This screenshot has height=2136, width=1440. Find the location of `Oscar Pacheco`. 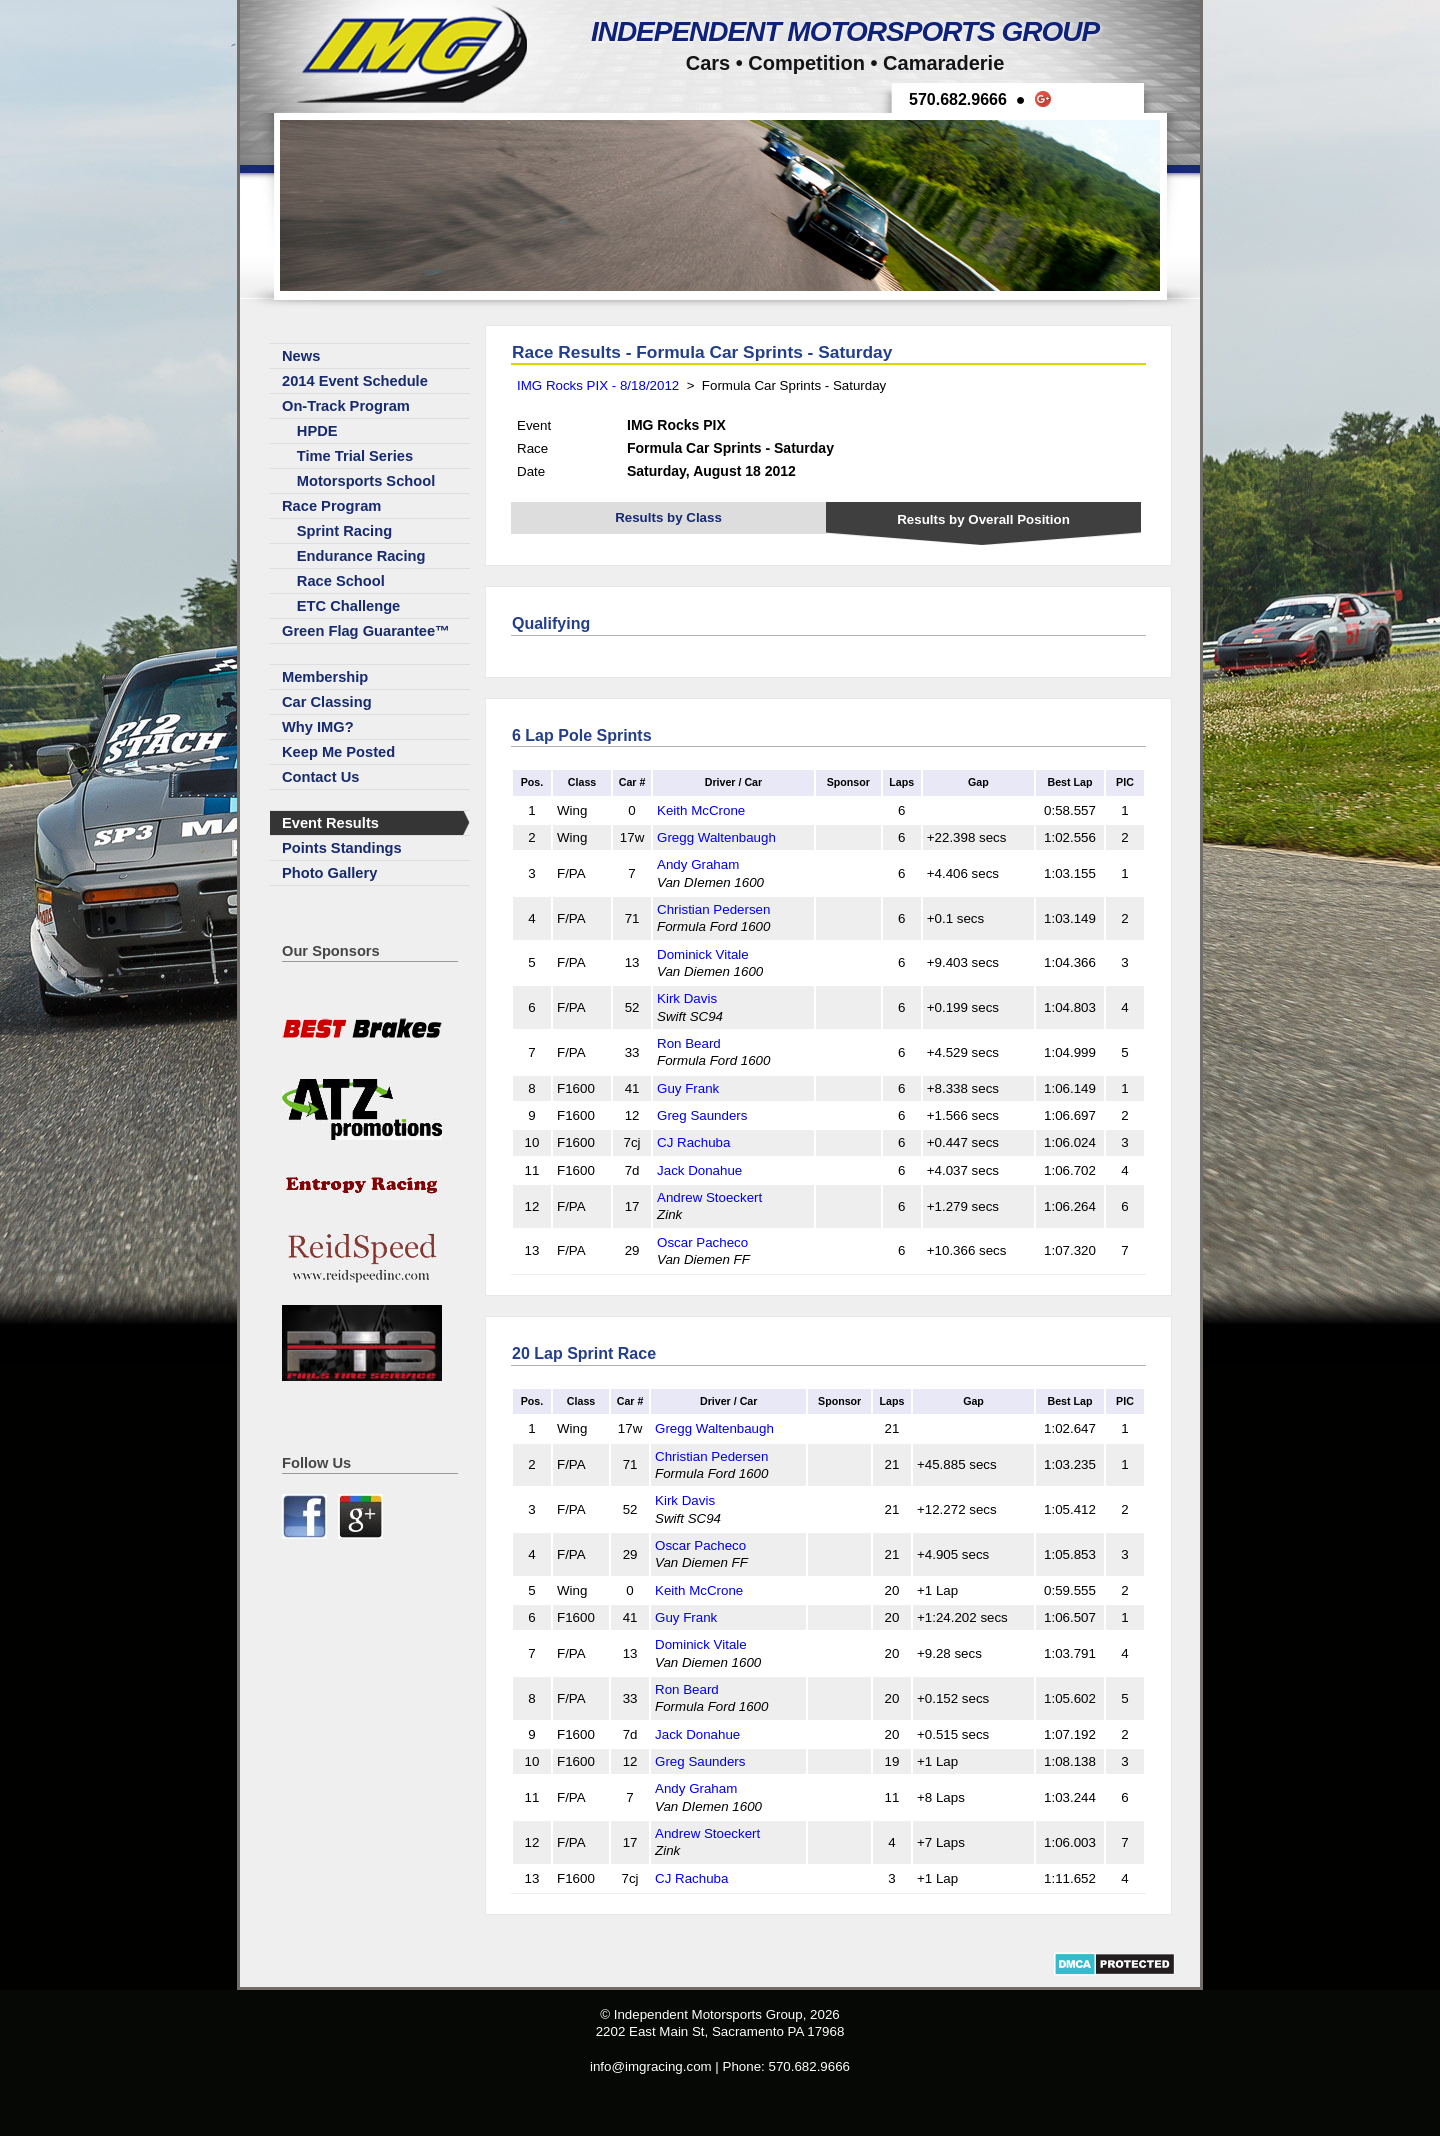

Oscar Pacheco is located at coordinates (702, 1242).